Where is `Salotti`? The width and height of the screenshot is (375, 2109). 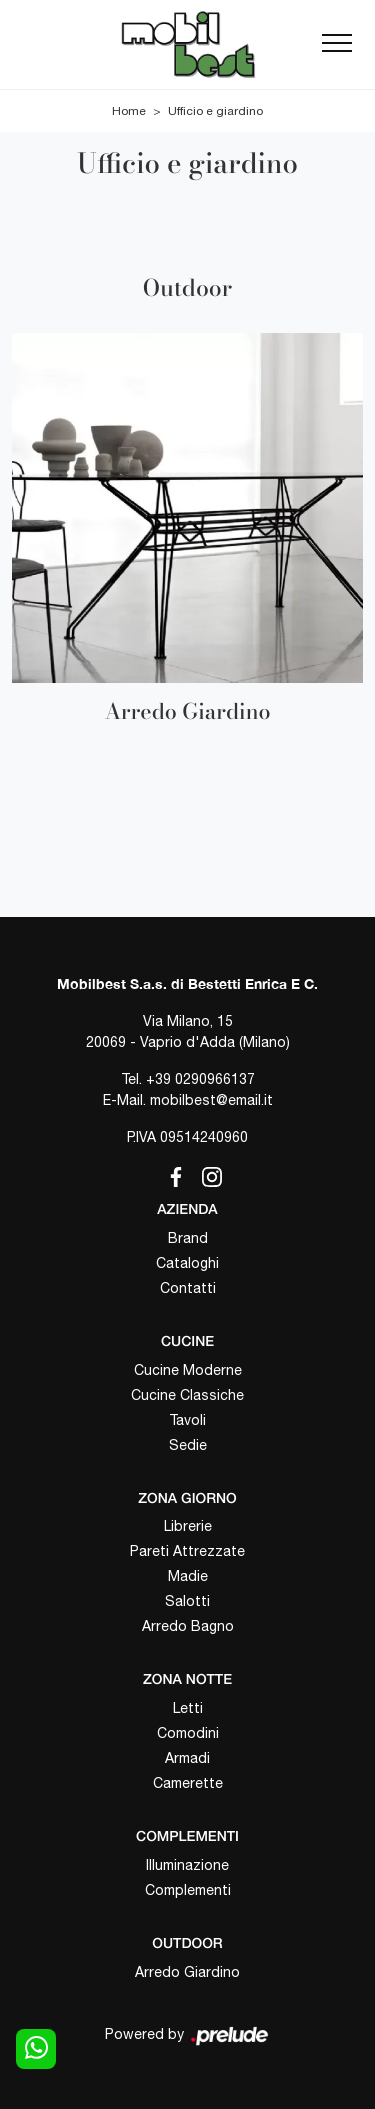 Salotti is located at coordinates (187, 1601).